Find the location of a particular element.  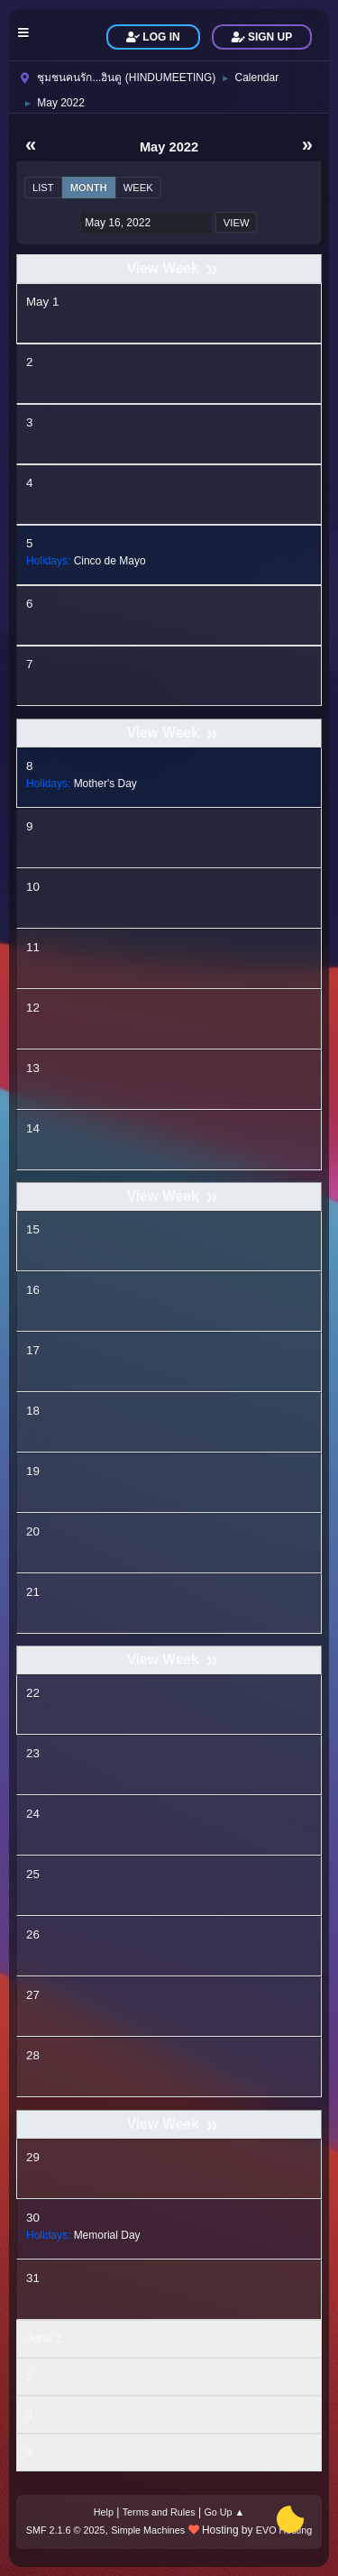

List is located at coordinates (43, 187).